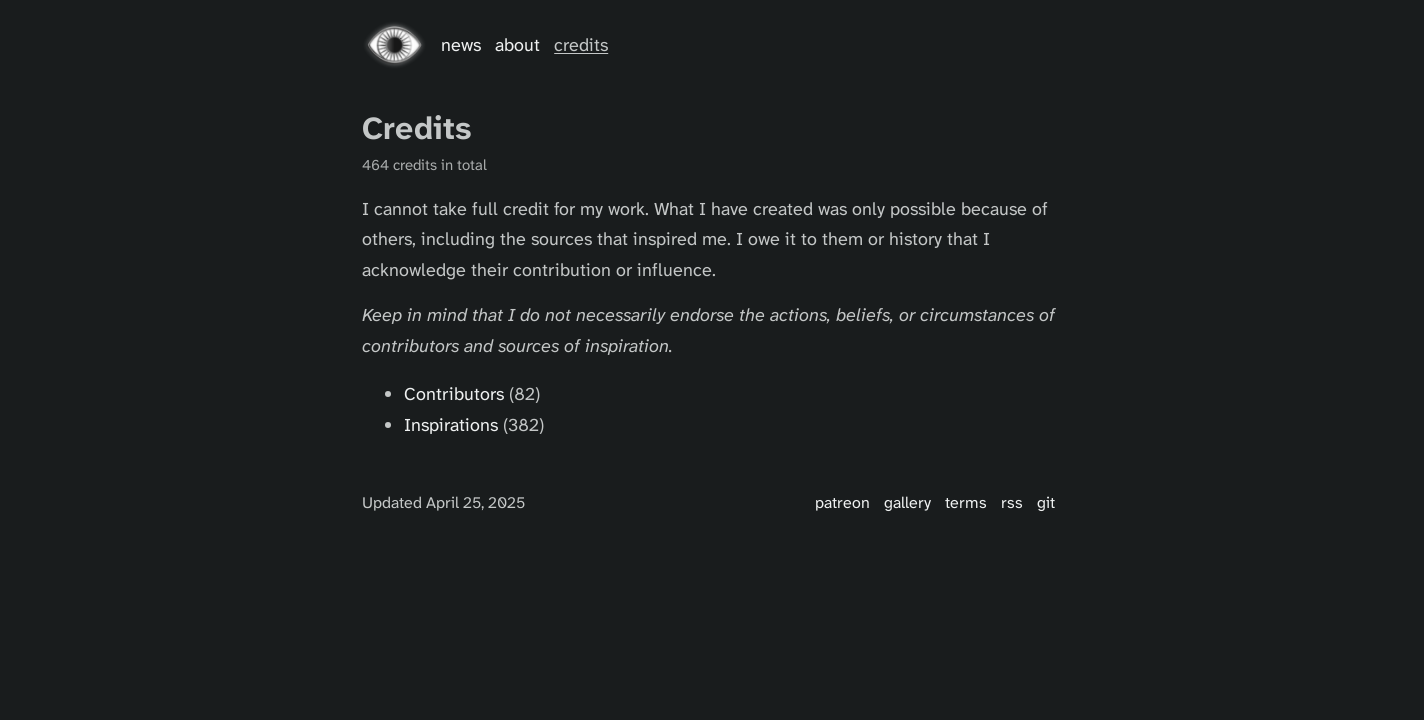  What do you see at coordinates (517, 45) in the screenshot?
I see `About` at bounding box center [517, 45].